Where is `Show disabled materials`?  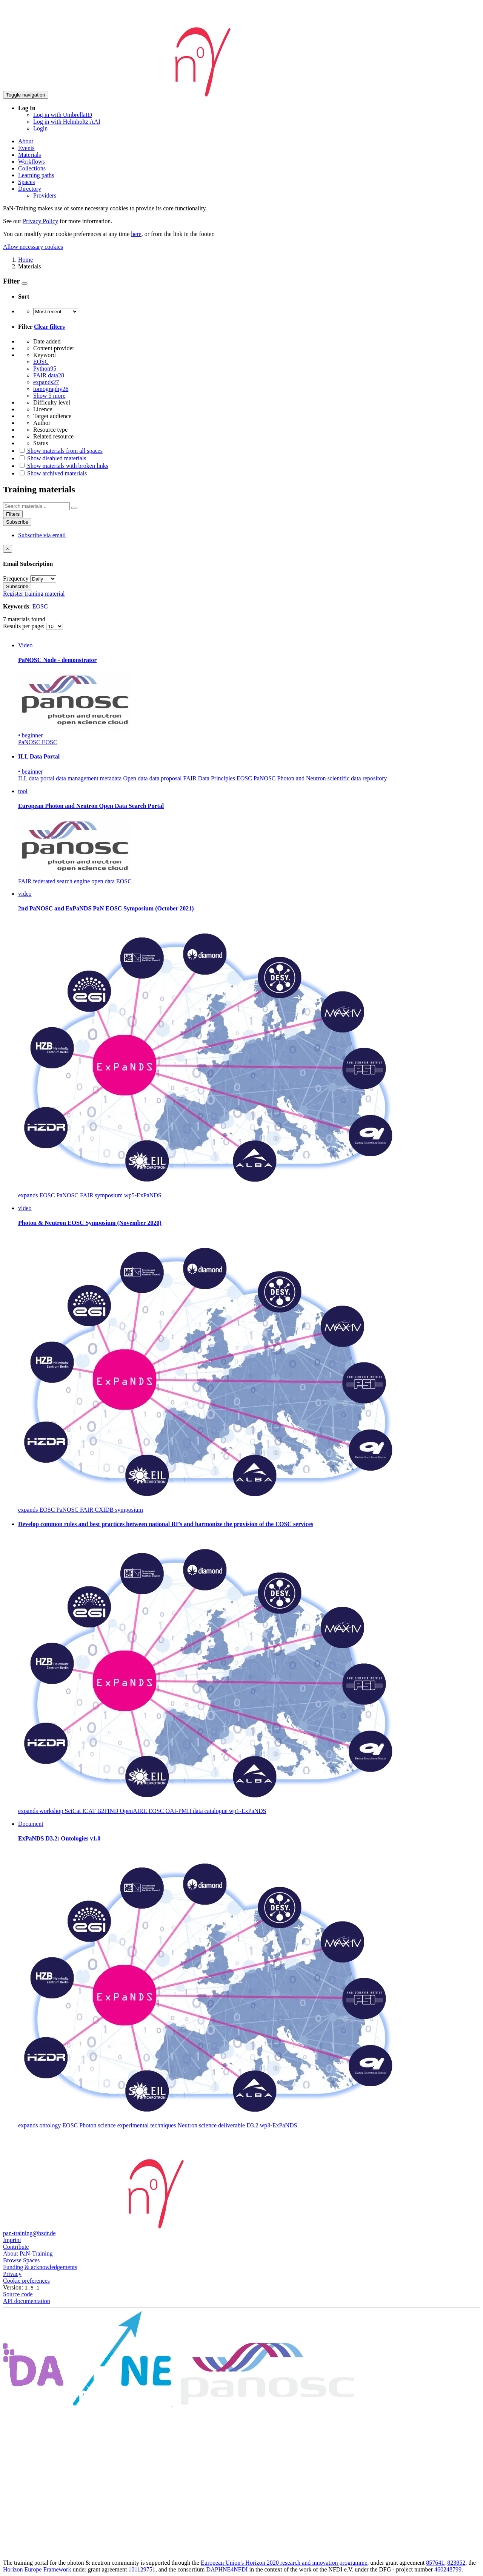
Show disabled materials is located at coordinates (52, 458).